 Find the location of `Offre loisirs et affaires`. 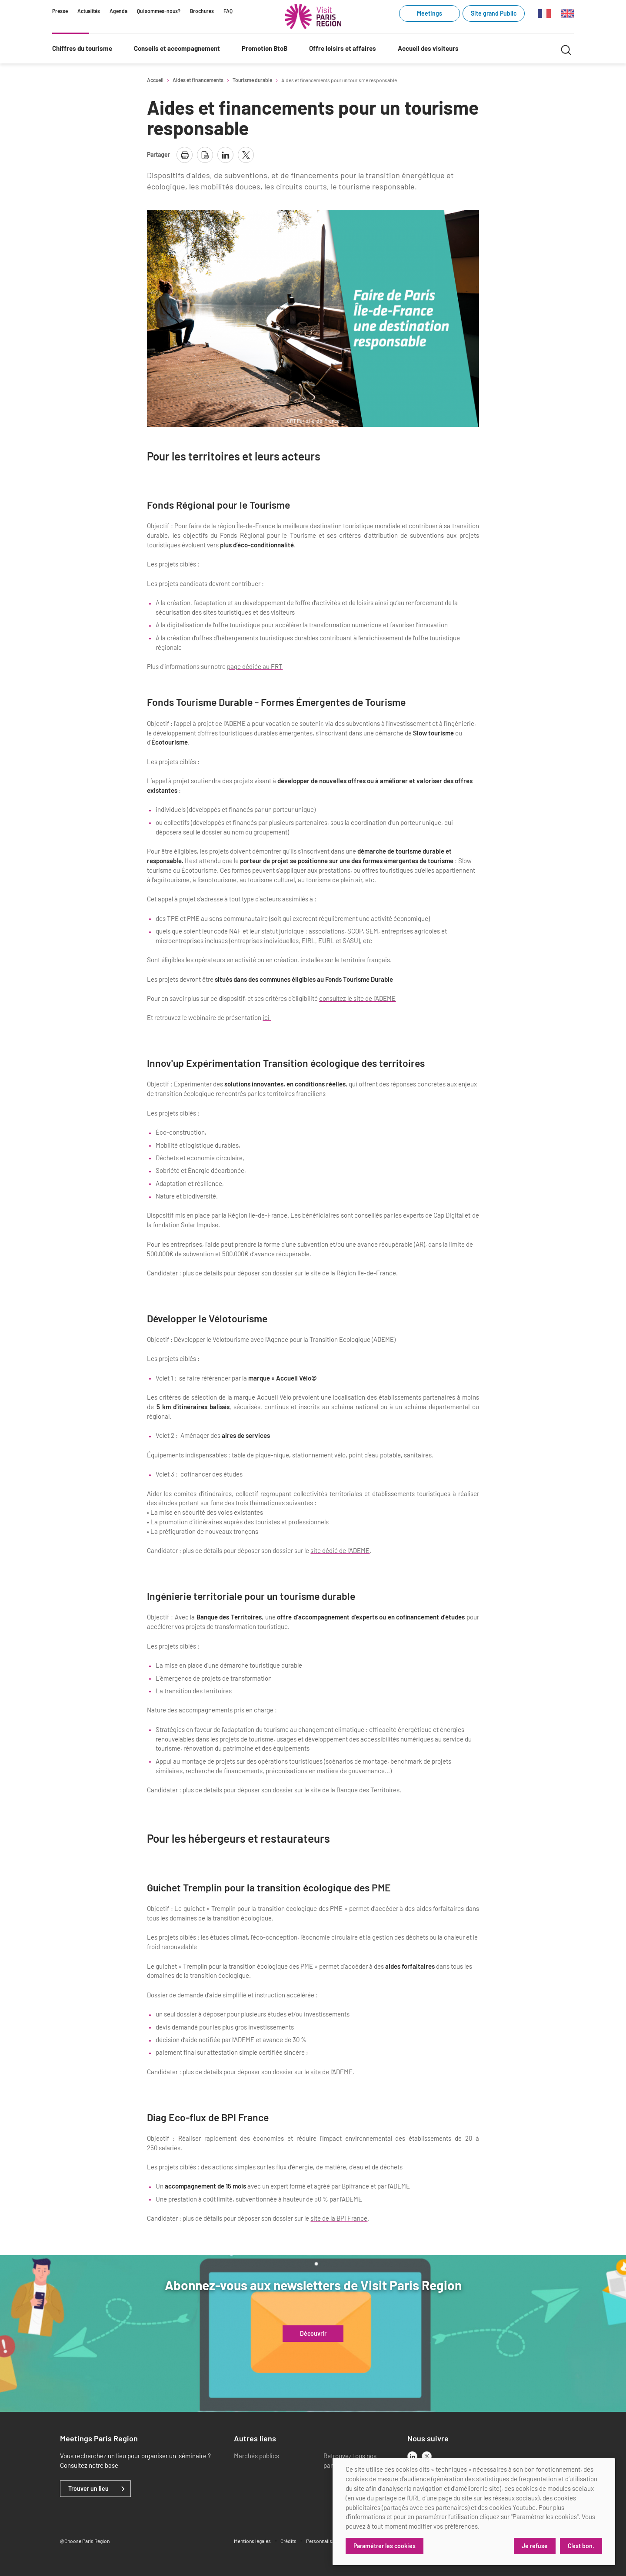

Offre loisirs et affaires is located at coordinates (342, 48).